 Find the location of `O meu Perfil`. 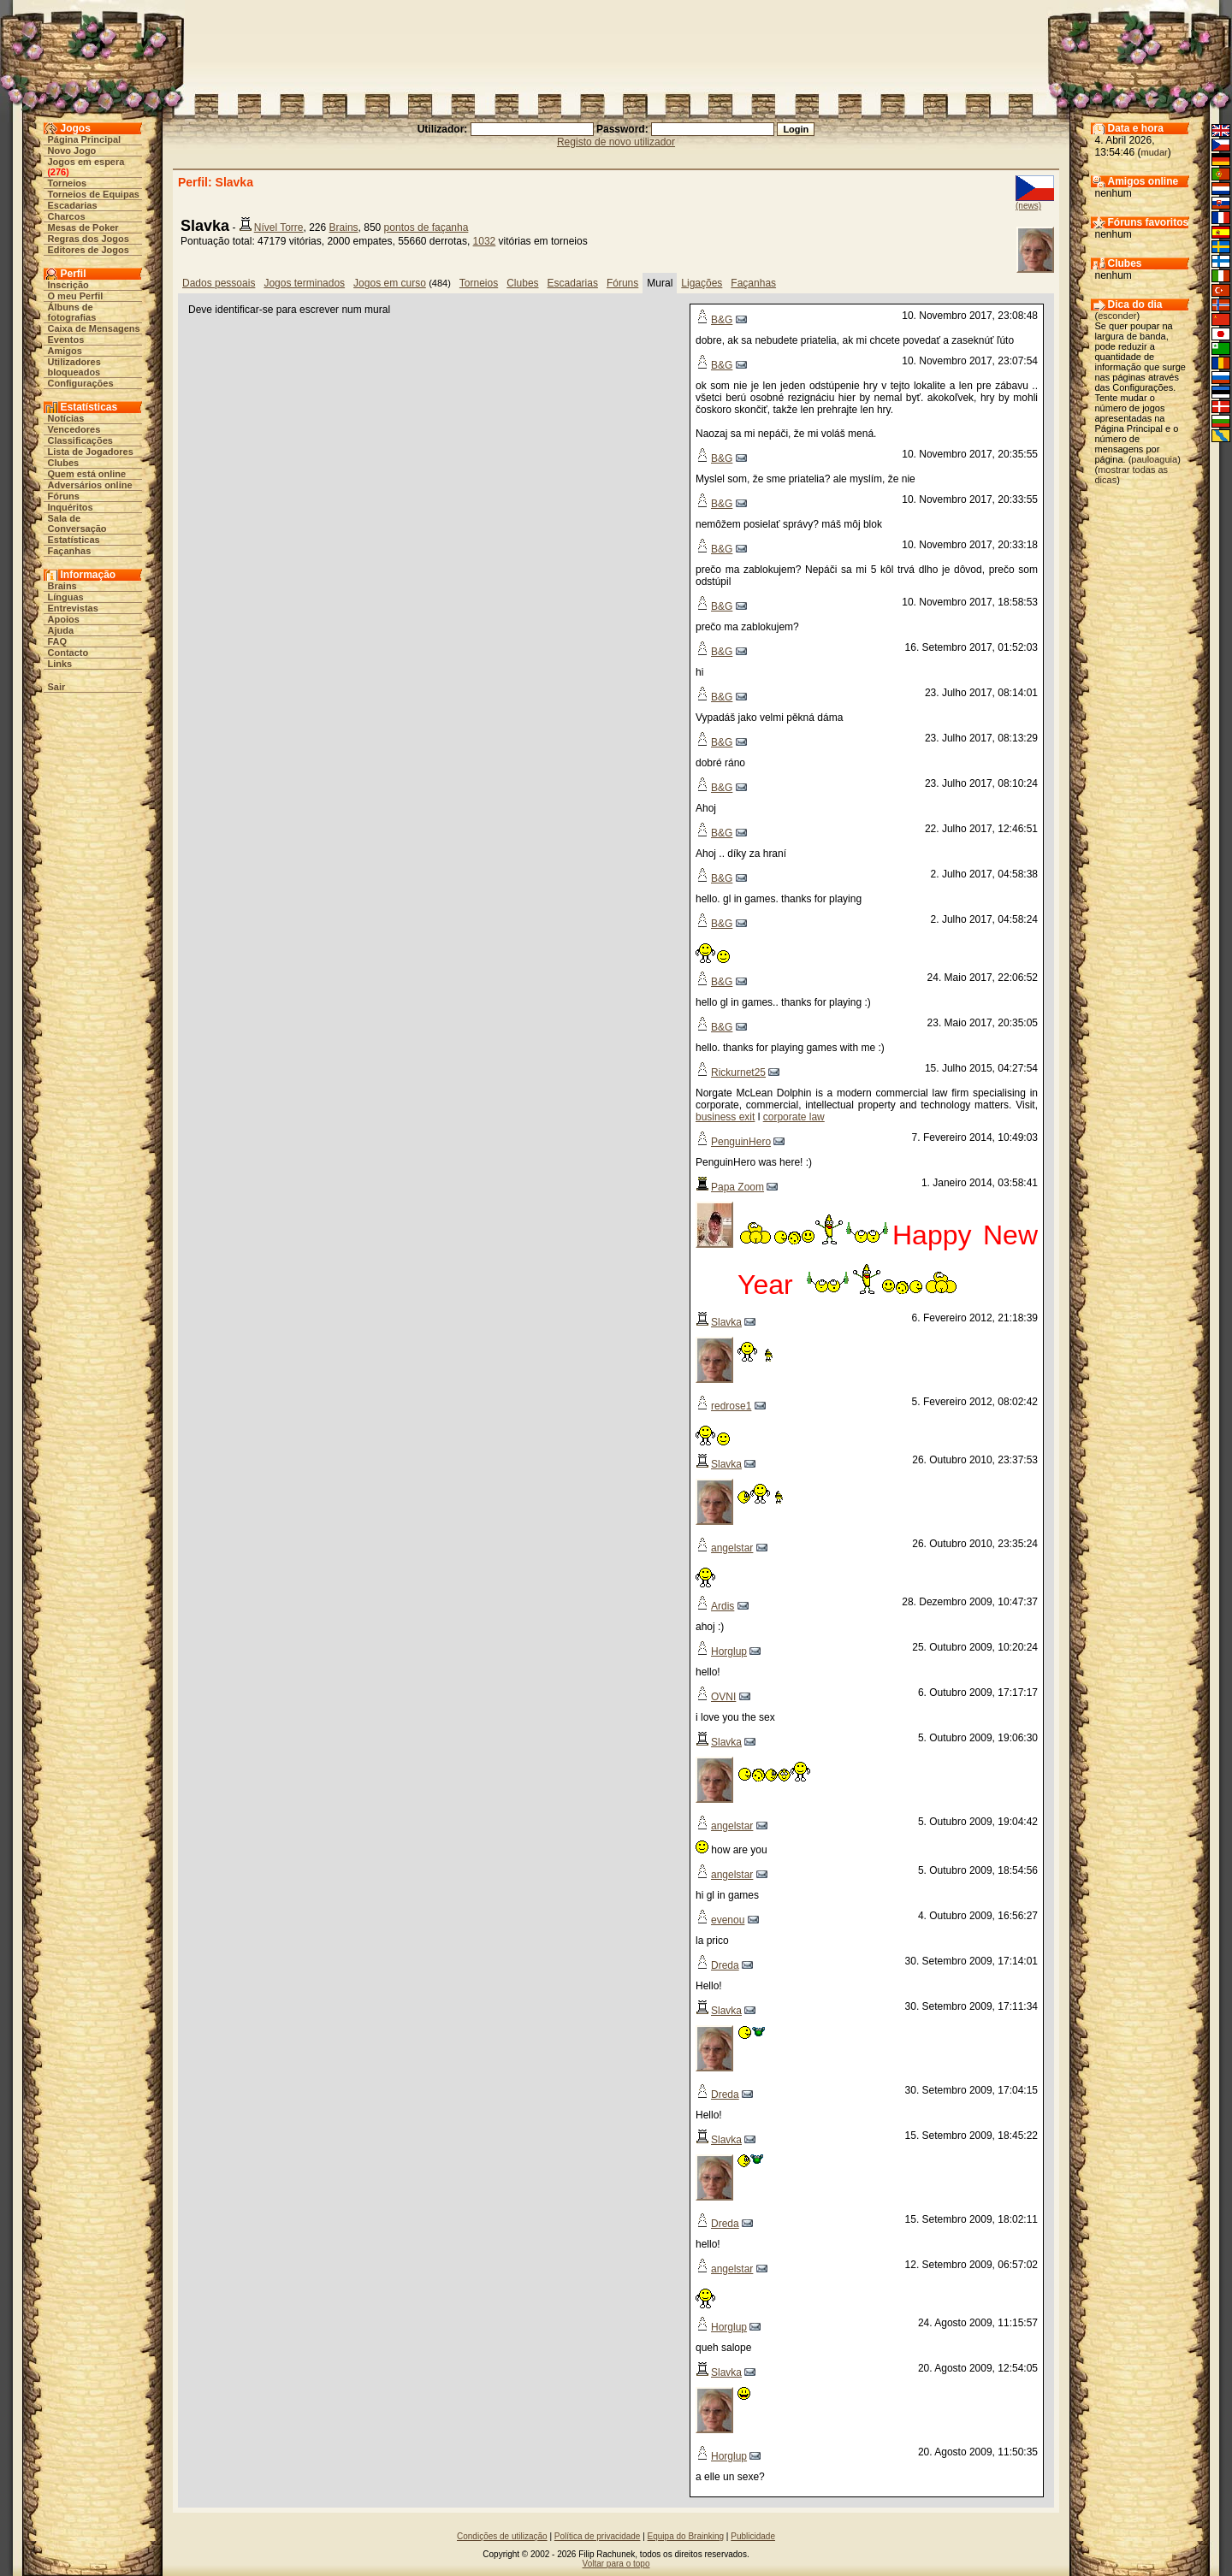

O meu Perfil is located at coordinates (76, 296).